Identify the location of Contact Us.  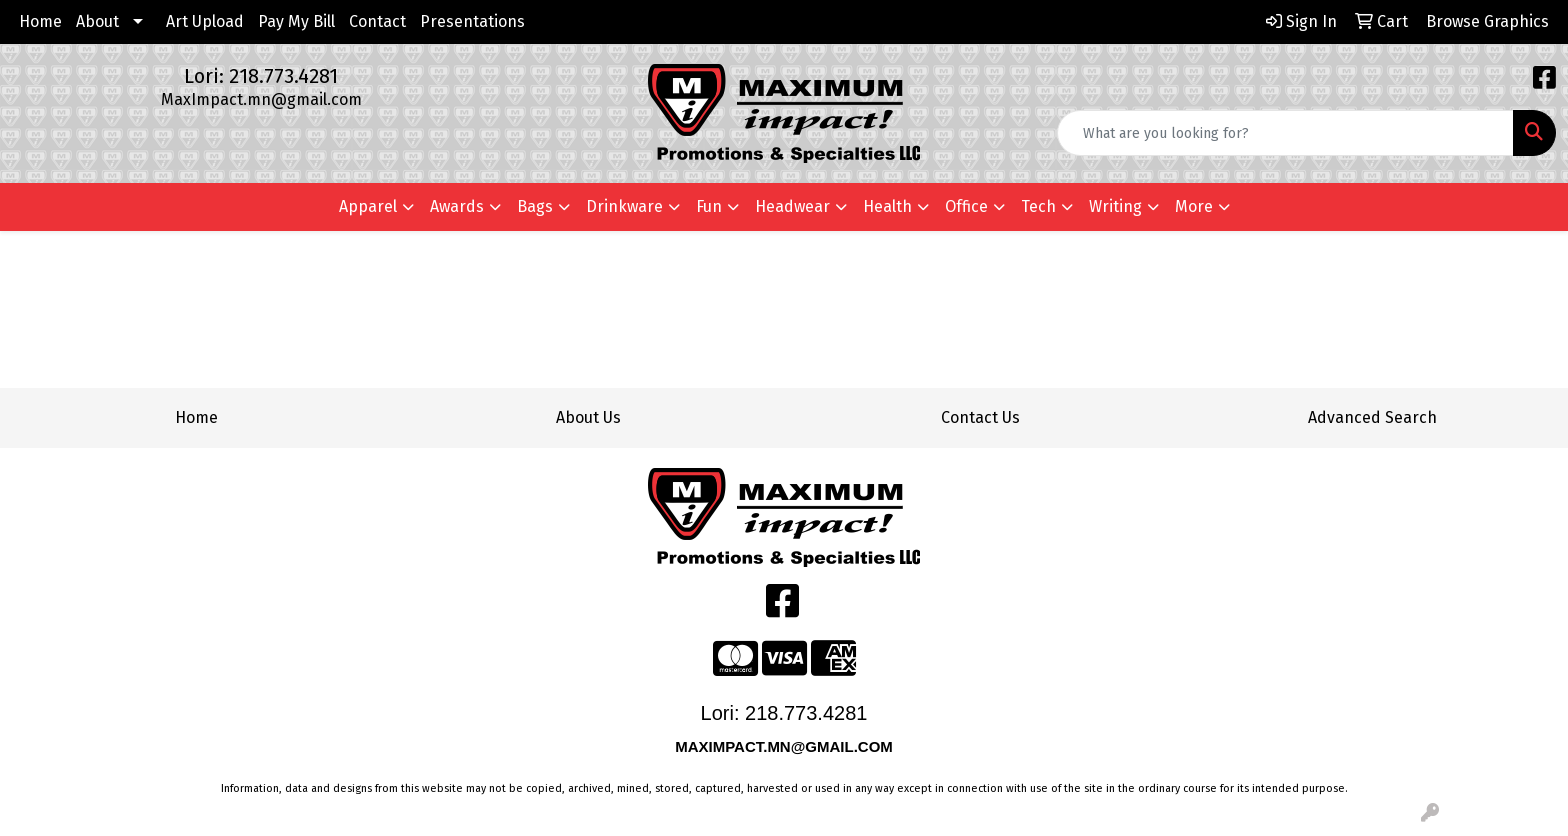
(980, 417).